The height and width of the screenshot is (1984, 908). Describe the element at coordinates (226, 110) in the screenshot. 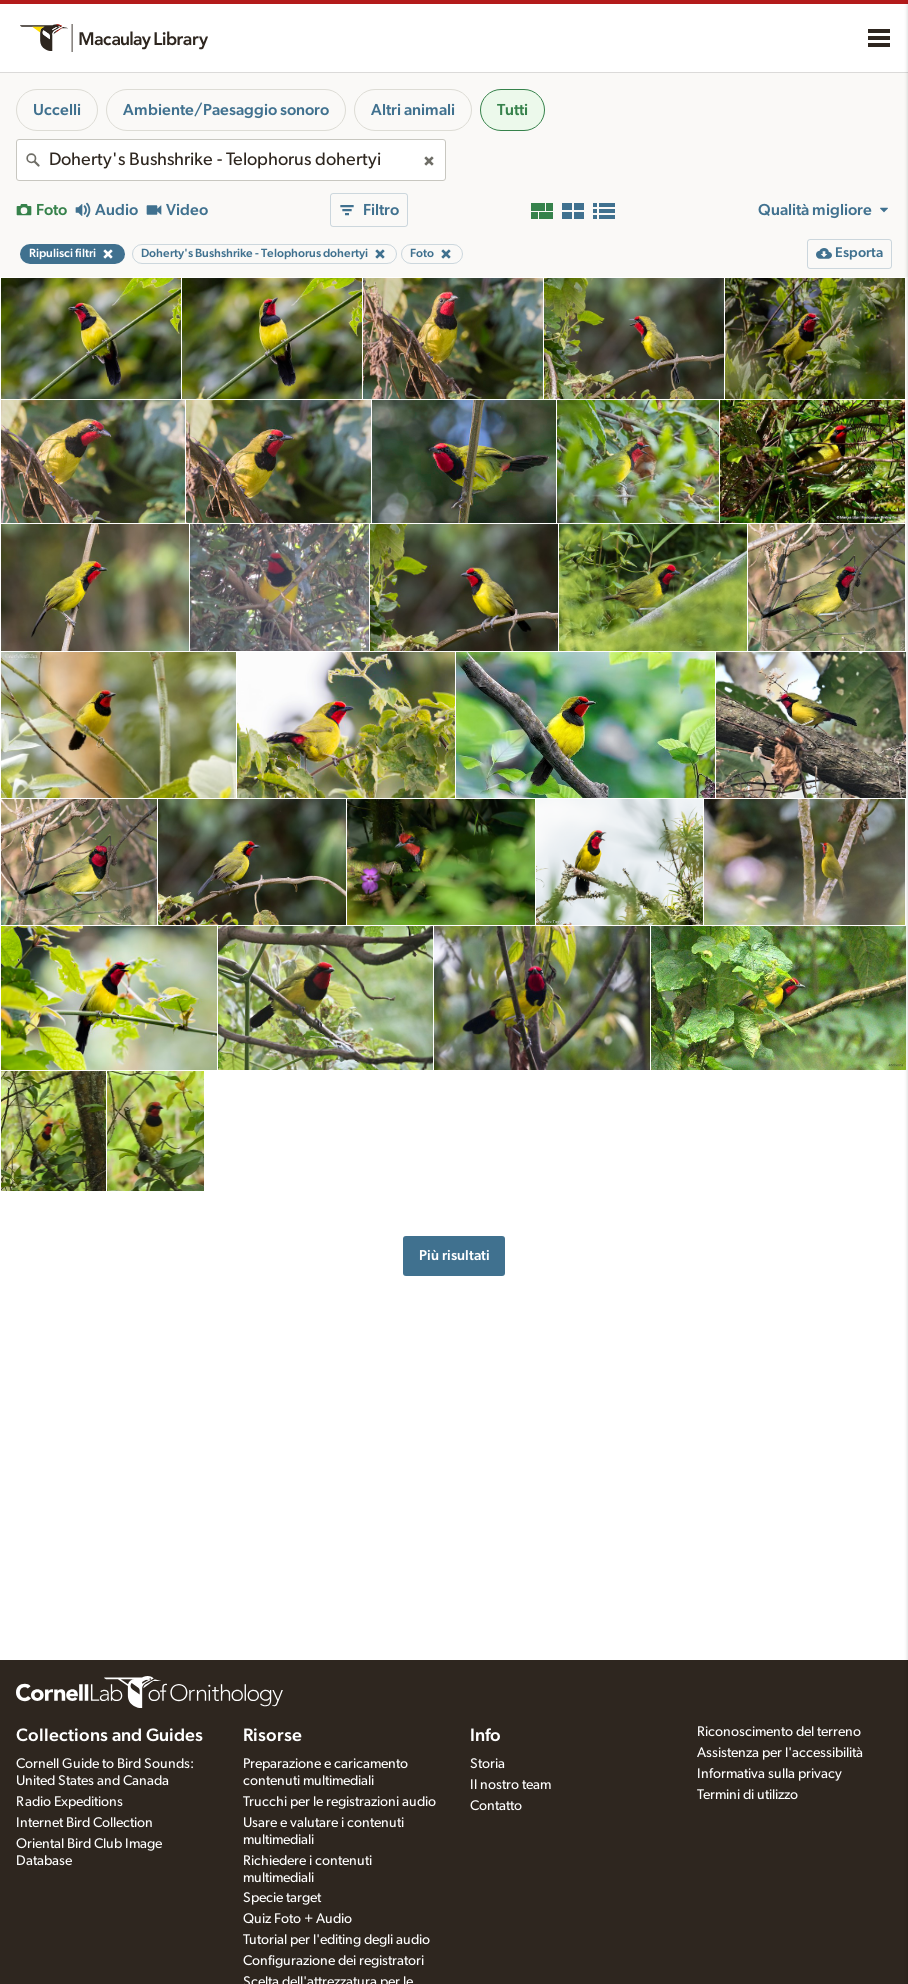

I see `Ambiente/Paesaggio sonoro` at that location.